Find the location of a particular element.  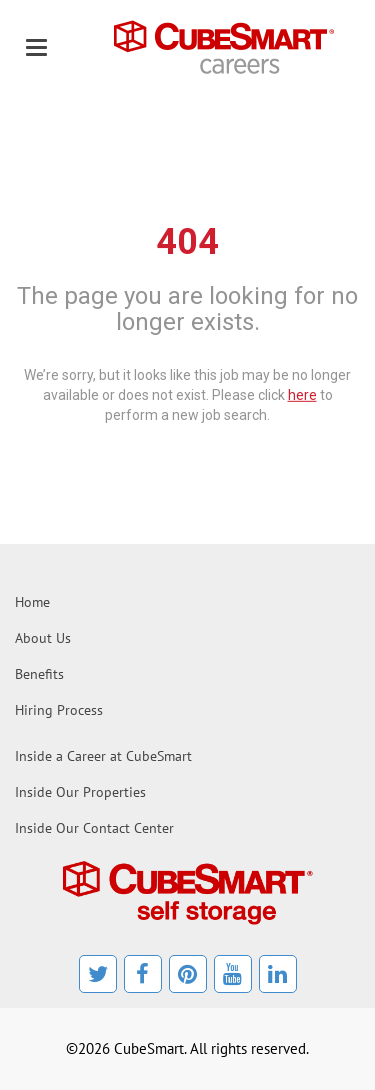

Hiring Process is located at coordinates (59, 710).